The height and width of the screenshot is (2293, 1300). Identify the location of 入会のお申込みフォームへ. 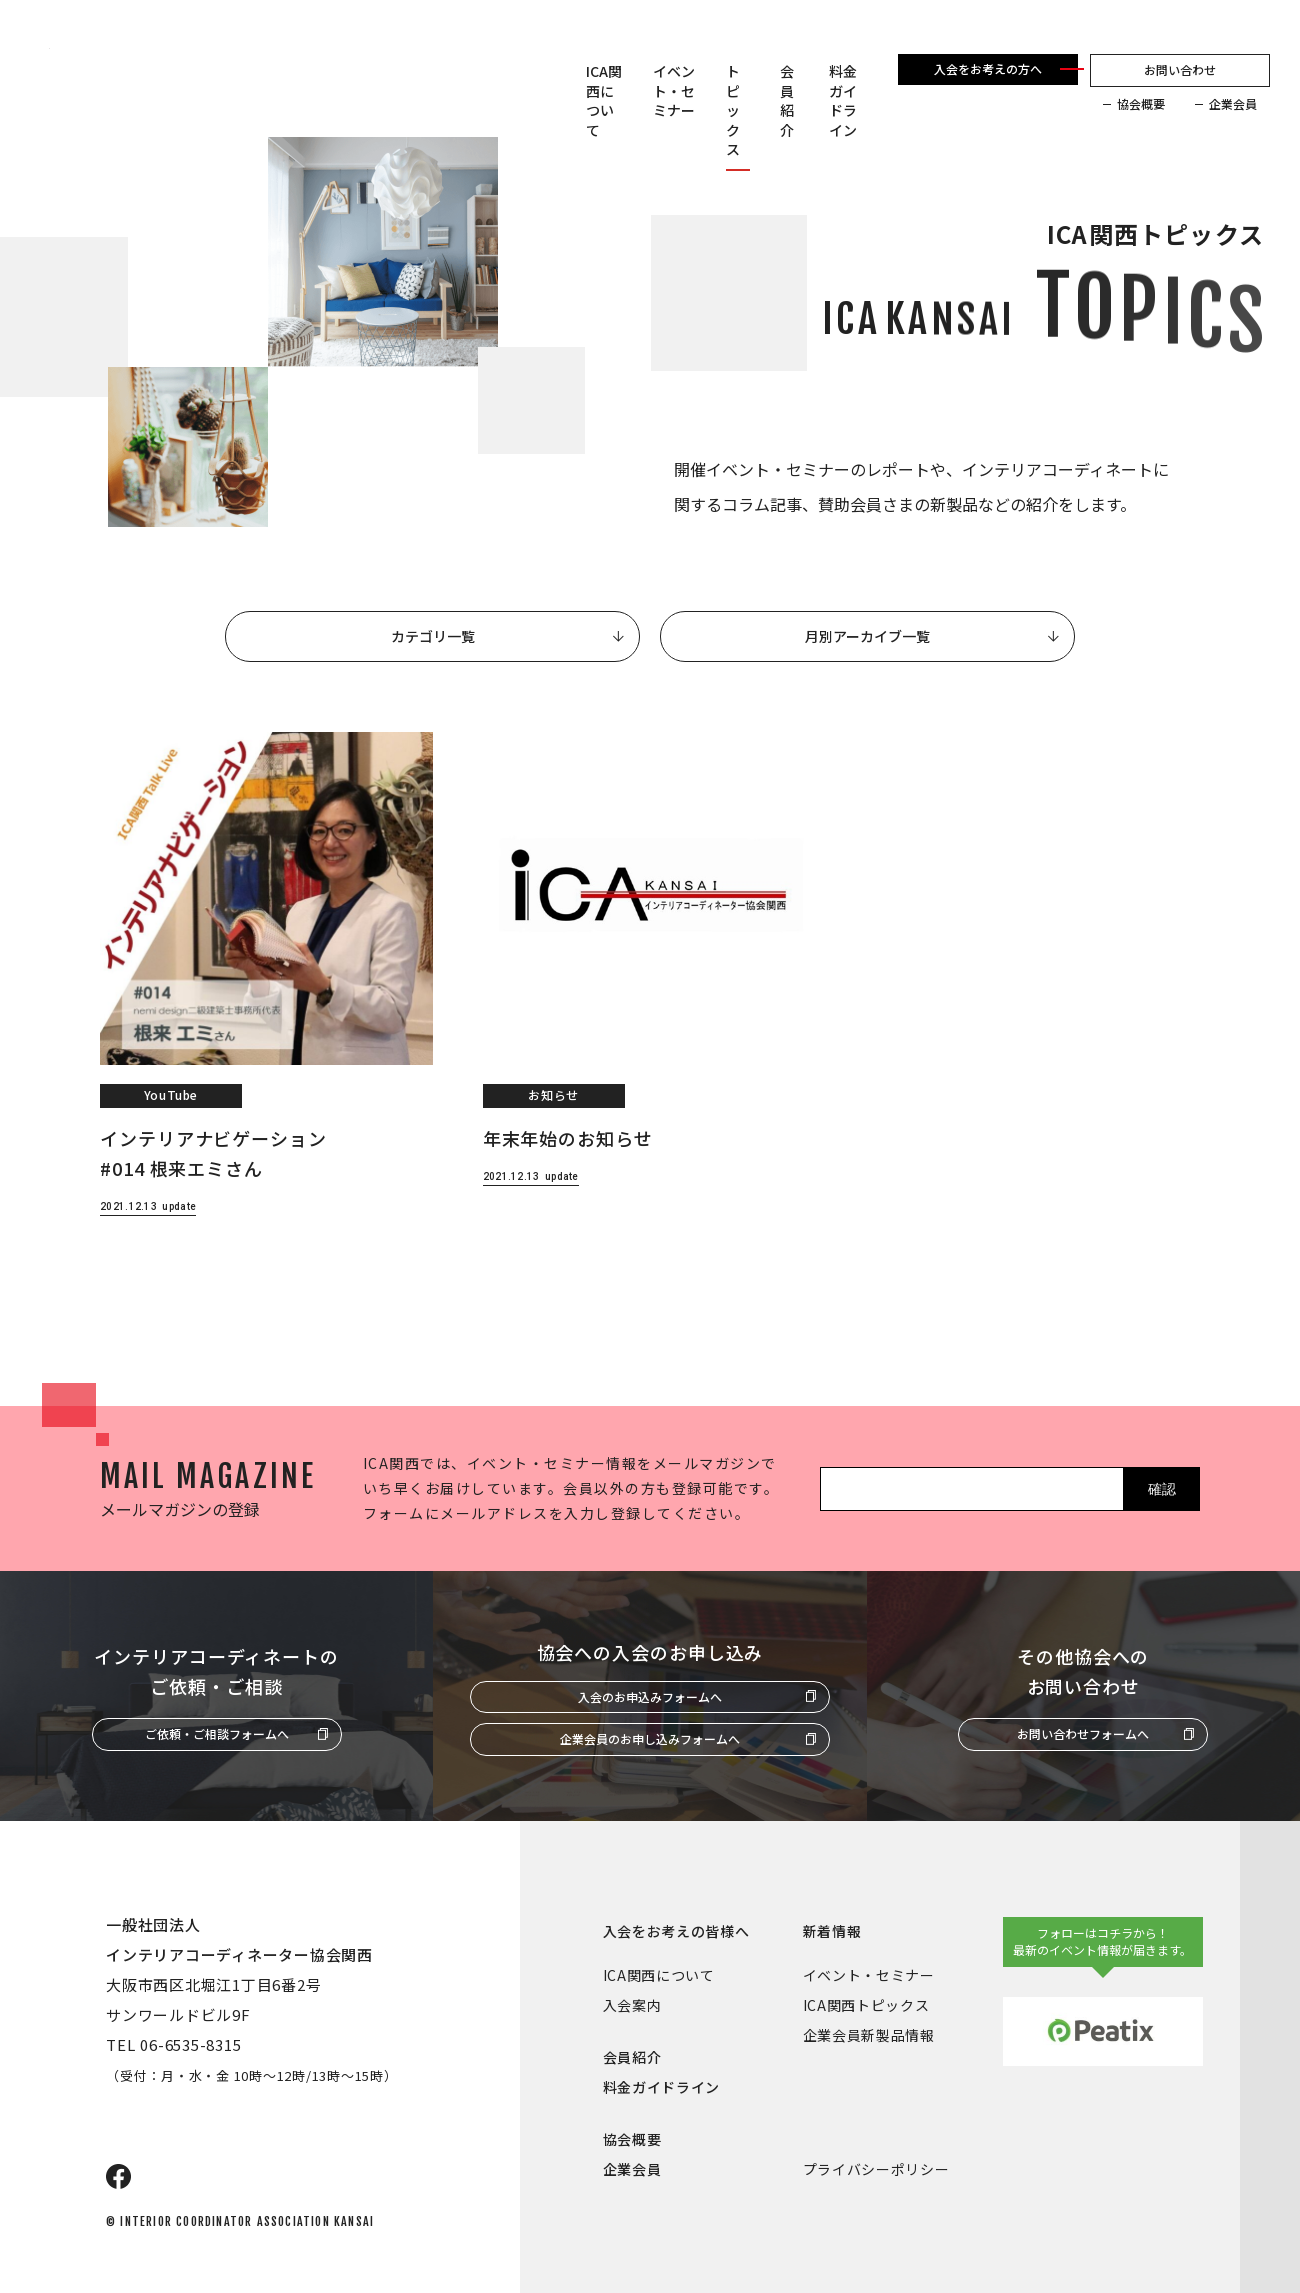
(650, 1696).